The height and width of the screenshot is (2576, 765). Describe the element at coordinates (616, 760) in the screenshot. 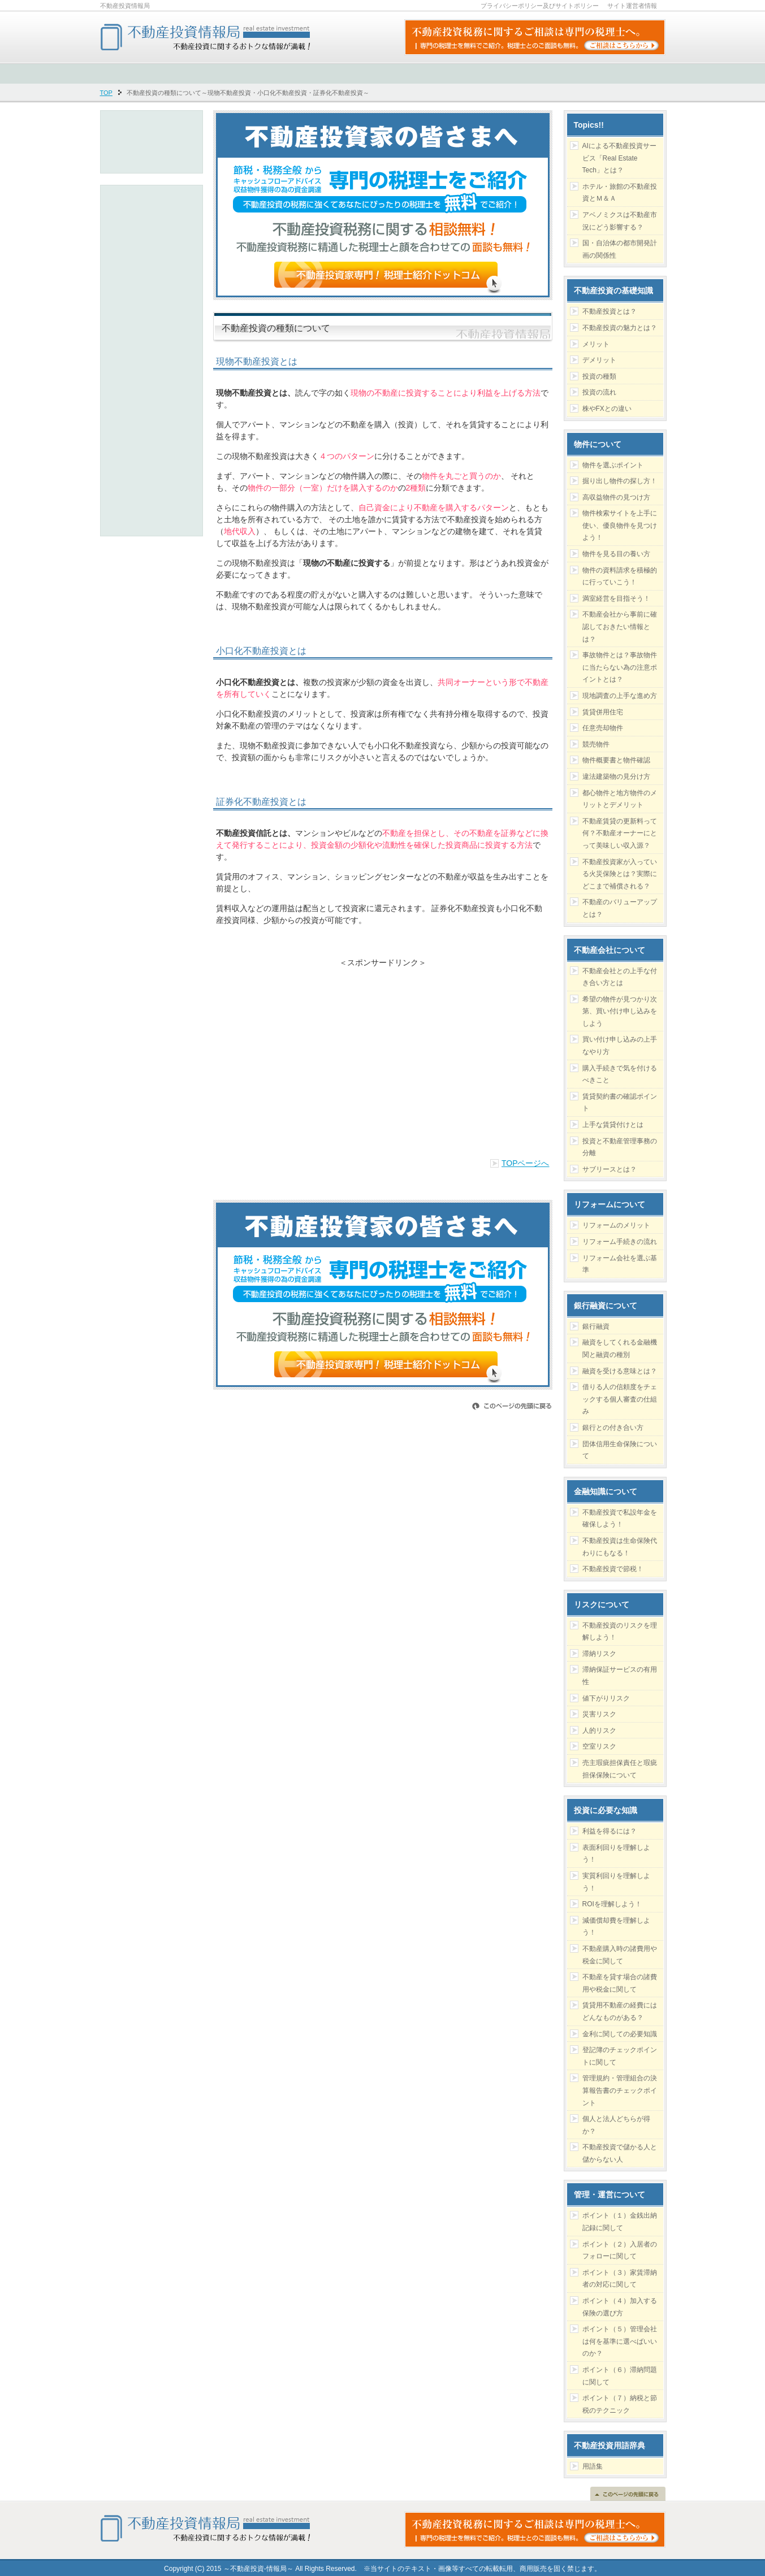

I see `物件概要書と物件確認` at that location.